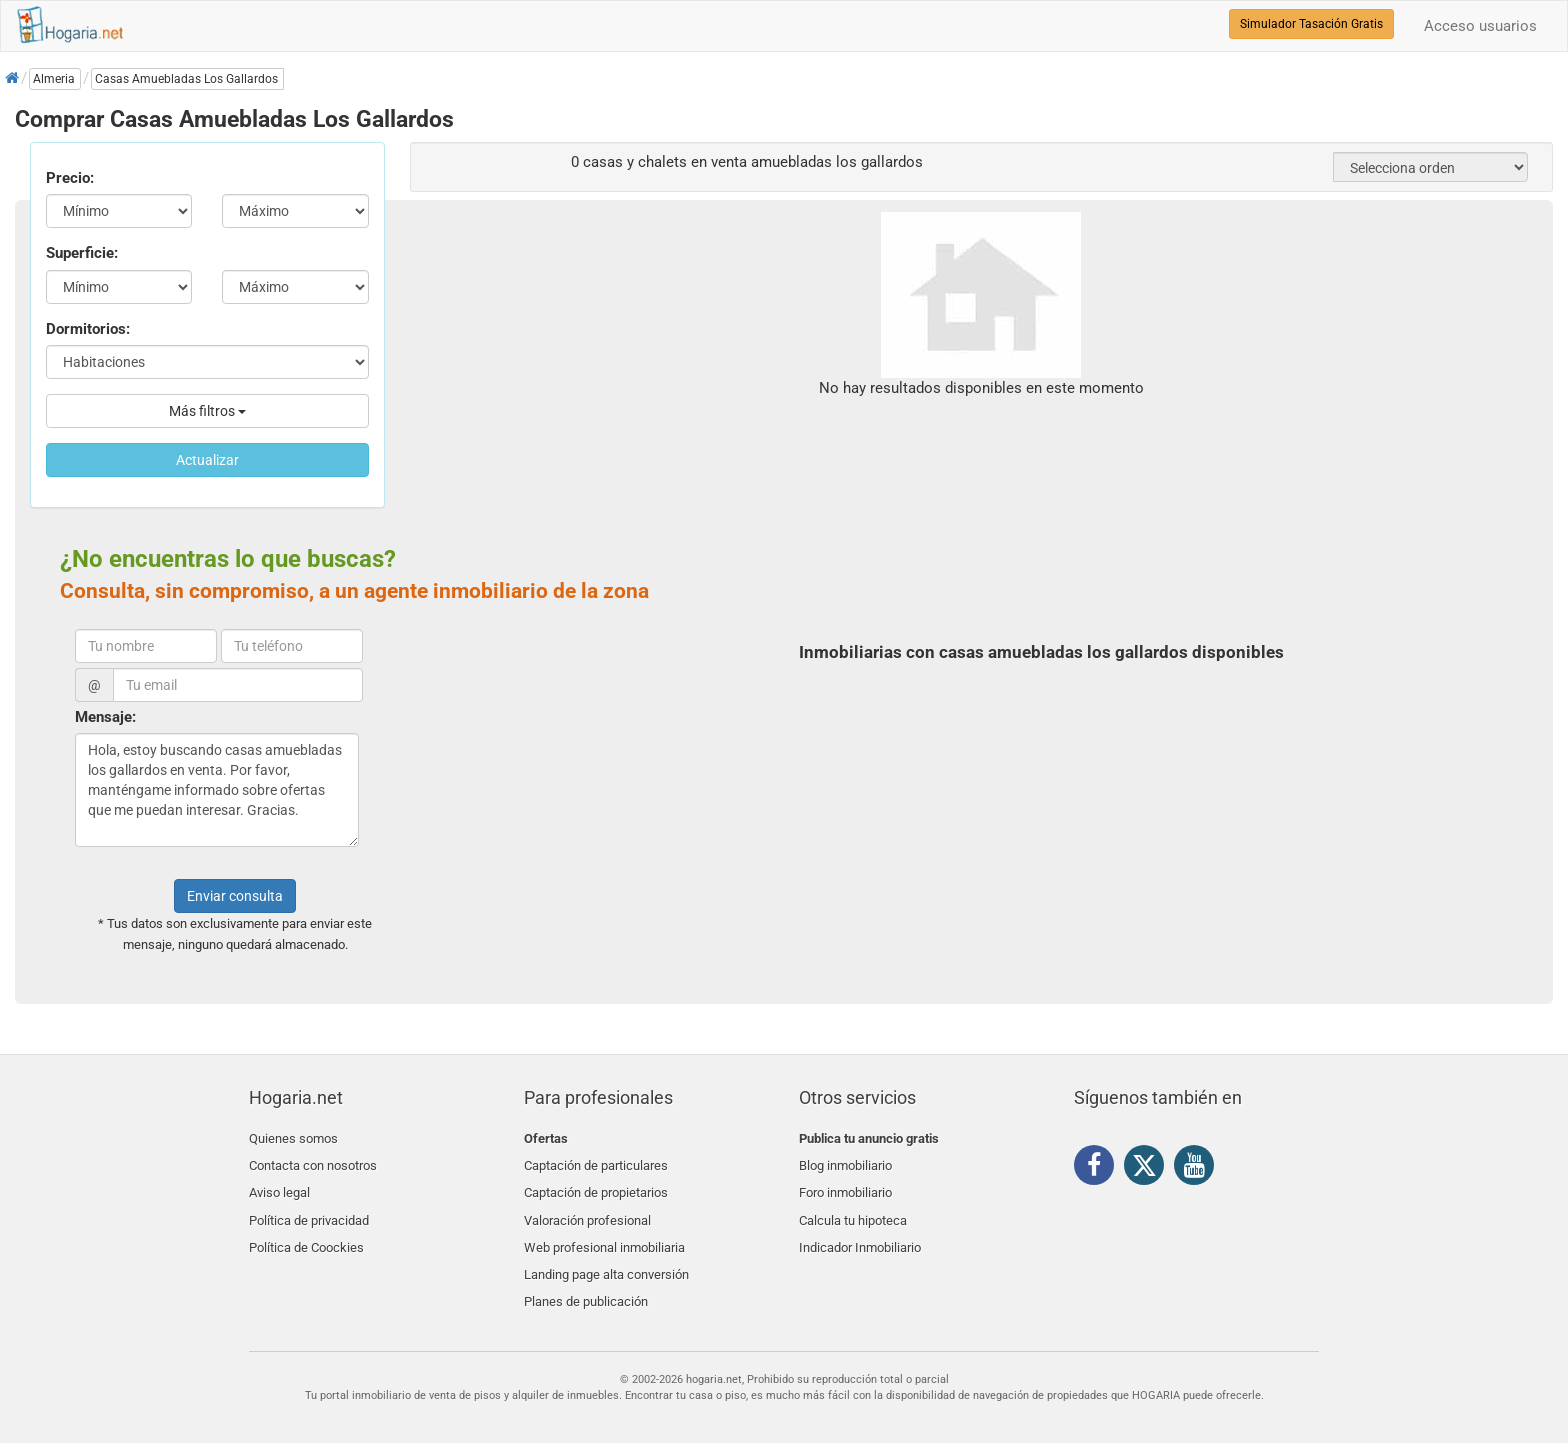  Describe the element at coordinates (207, 411) in the screenshot. I see `Más filtros` at that location.